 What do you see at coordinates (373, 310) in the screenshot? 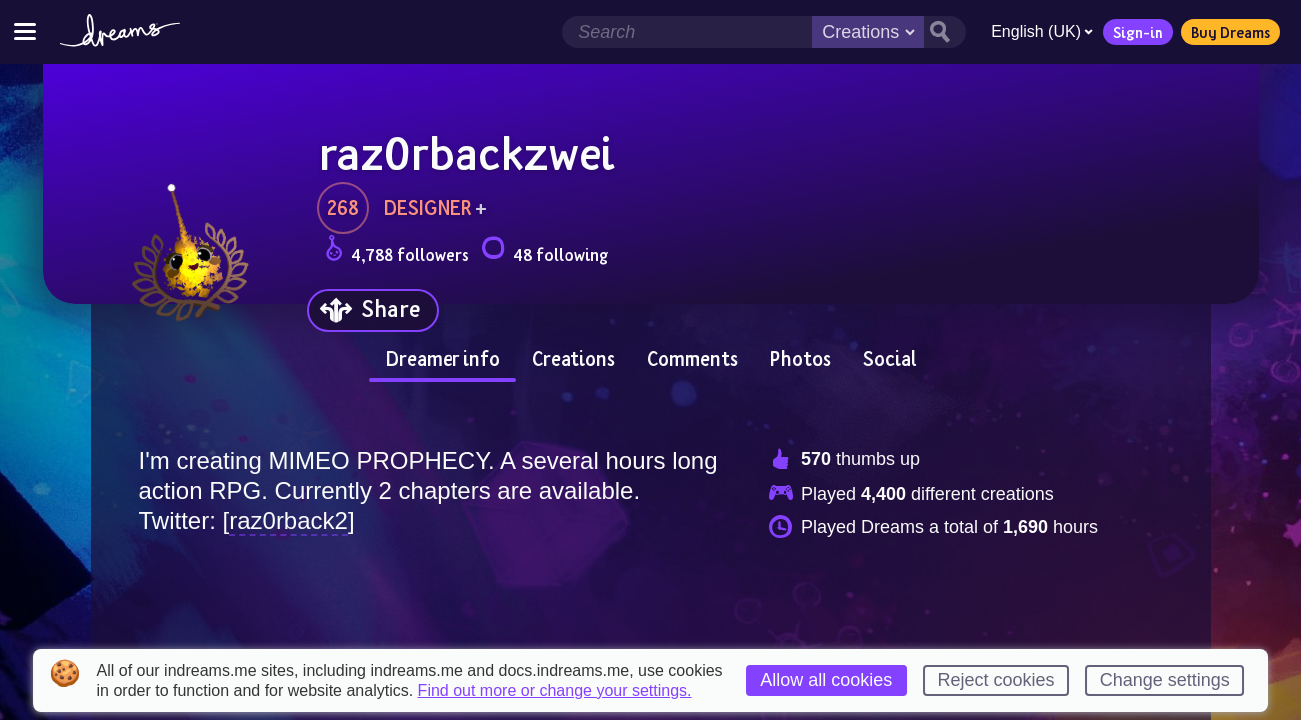
I see `[Share]` at bounding box center [373, 310].